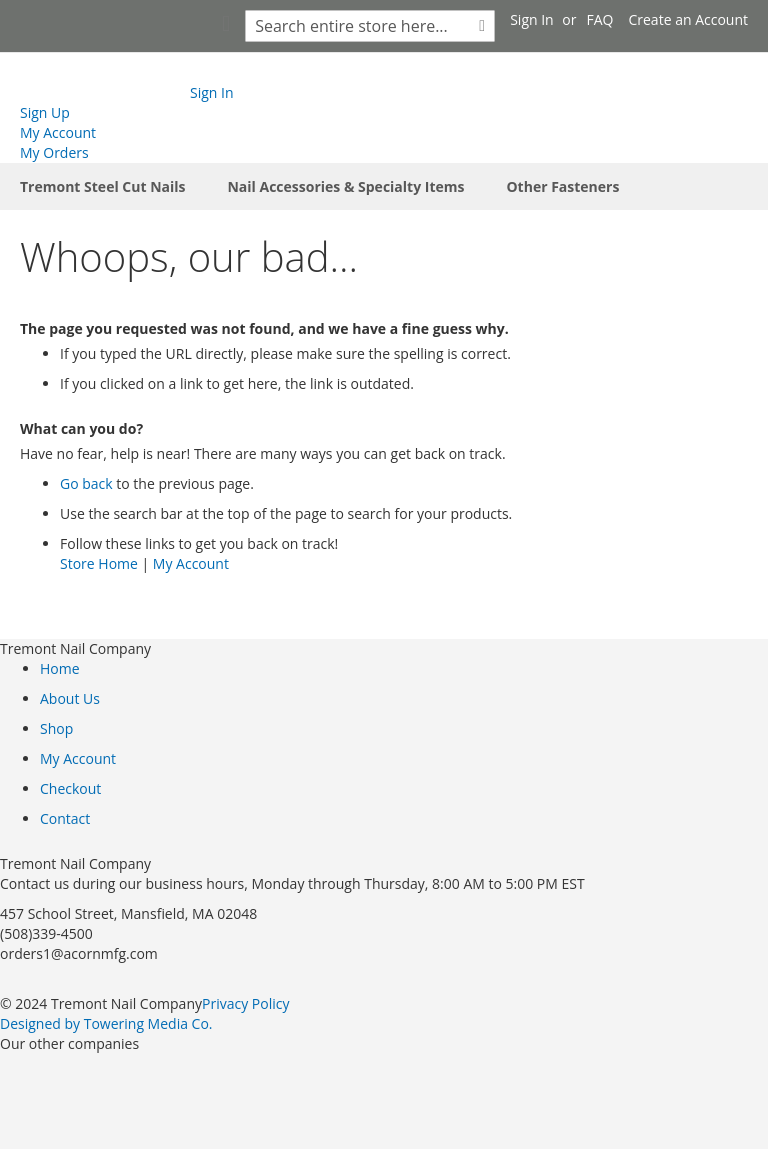 This screenshot has height=1149, width=768. I want to click on Contact, so click(65, 818).